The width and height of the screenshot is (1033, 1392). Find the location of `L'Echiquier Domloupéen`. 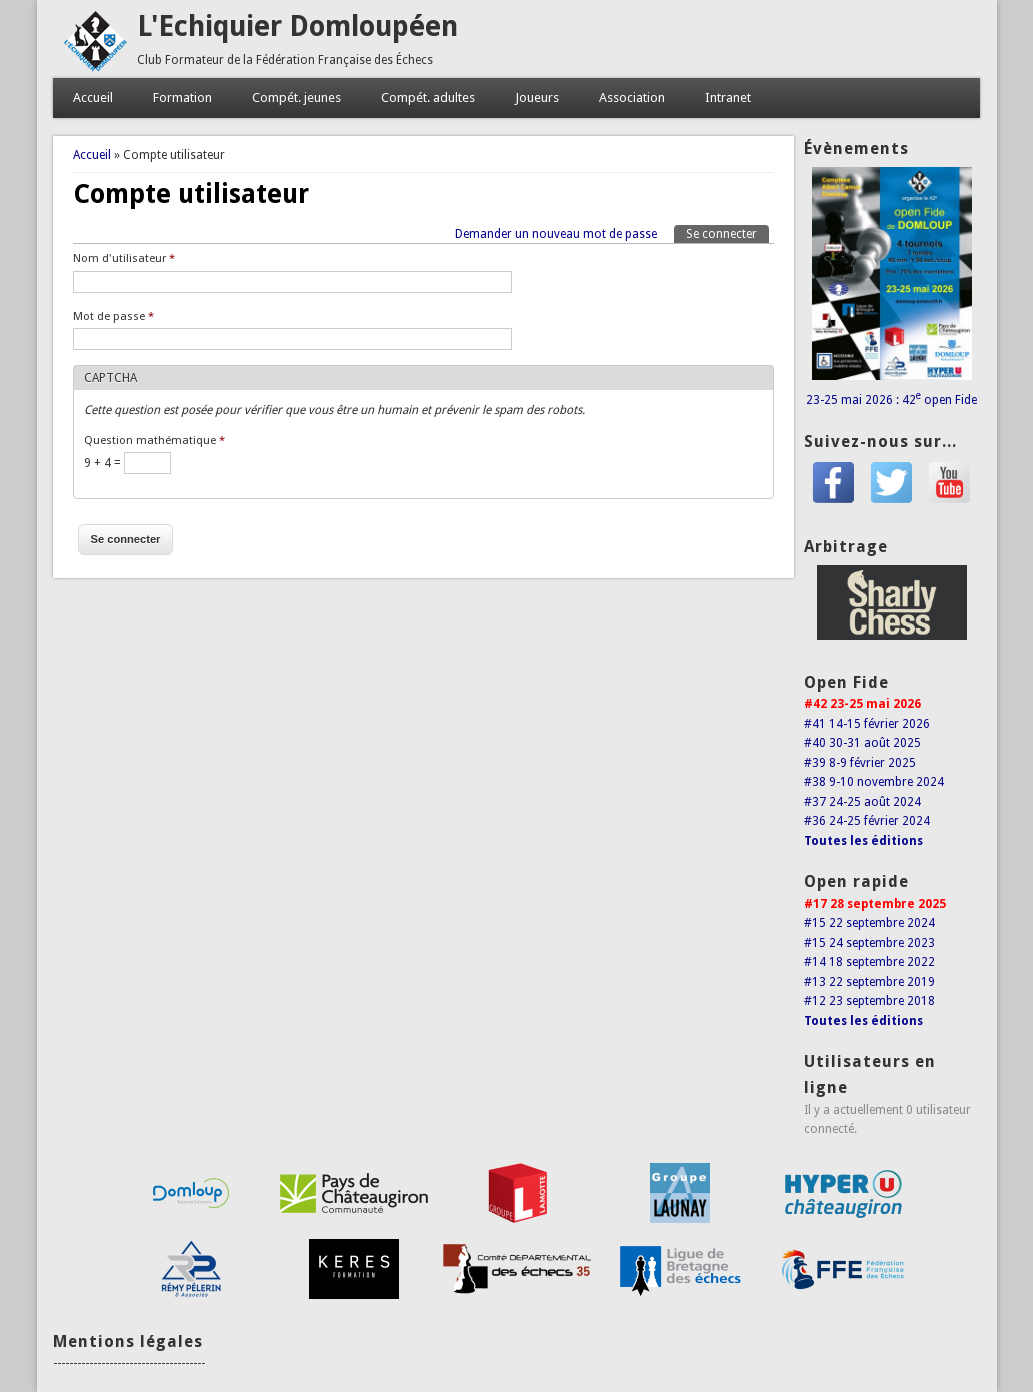

L'Echiquier Domloupéen is located at coordinates (297, 26).